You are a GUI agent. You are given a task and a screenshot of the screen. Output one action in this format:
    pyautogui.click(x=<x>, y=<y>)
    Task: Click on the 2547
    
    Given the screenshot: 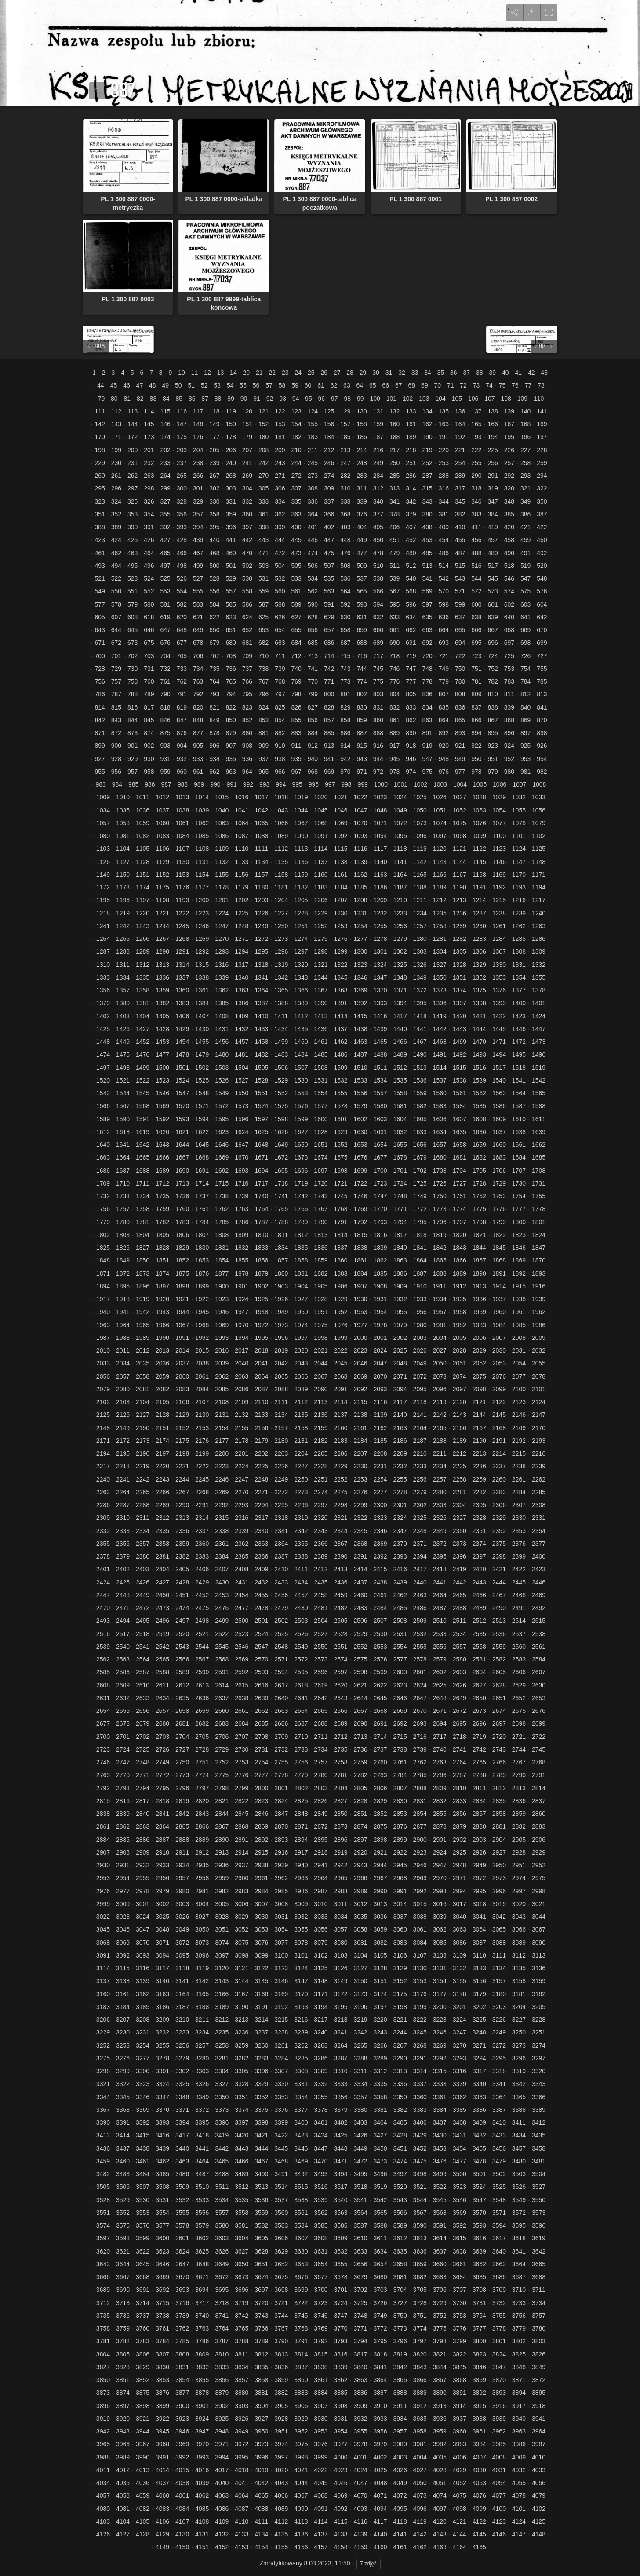 What is the action you would take?
    pyautogui.click(x=261, y=1646)
    